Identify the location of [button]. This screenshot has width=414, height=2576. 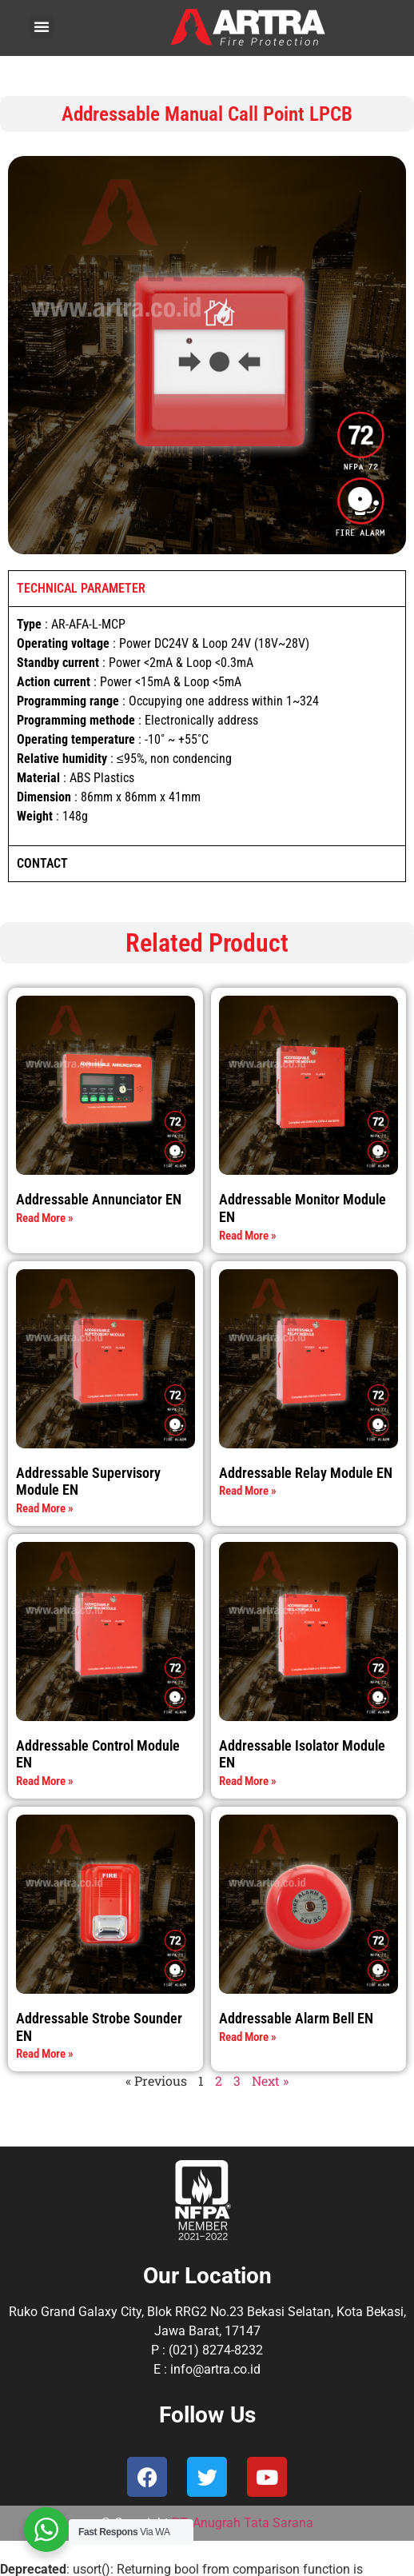
(42, 26).